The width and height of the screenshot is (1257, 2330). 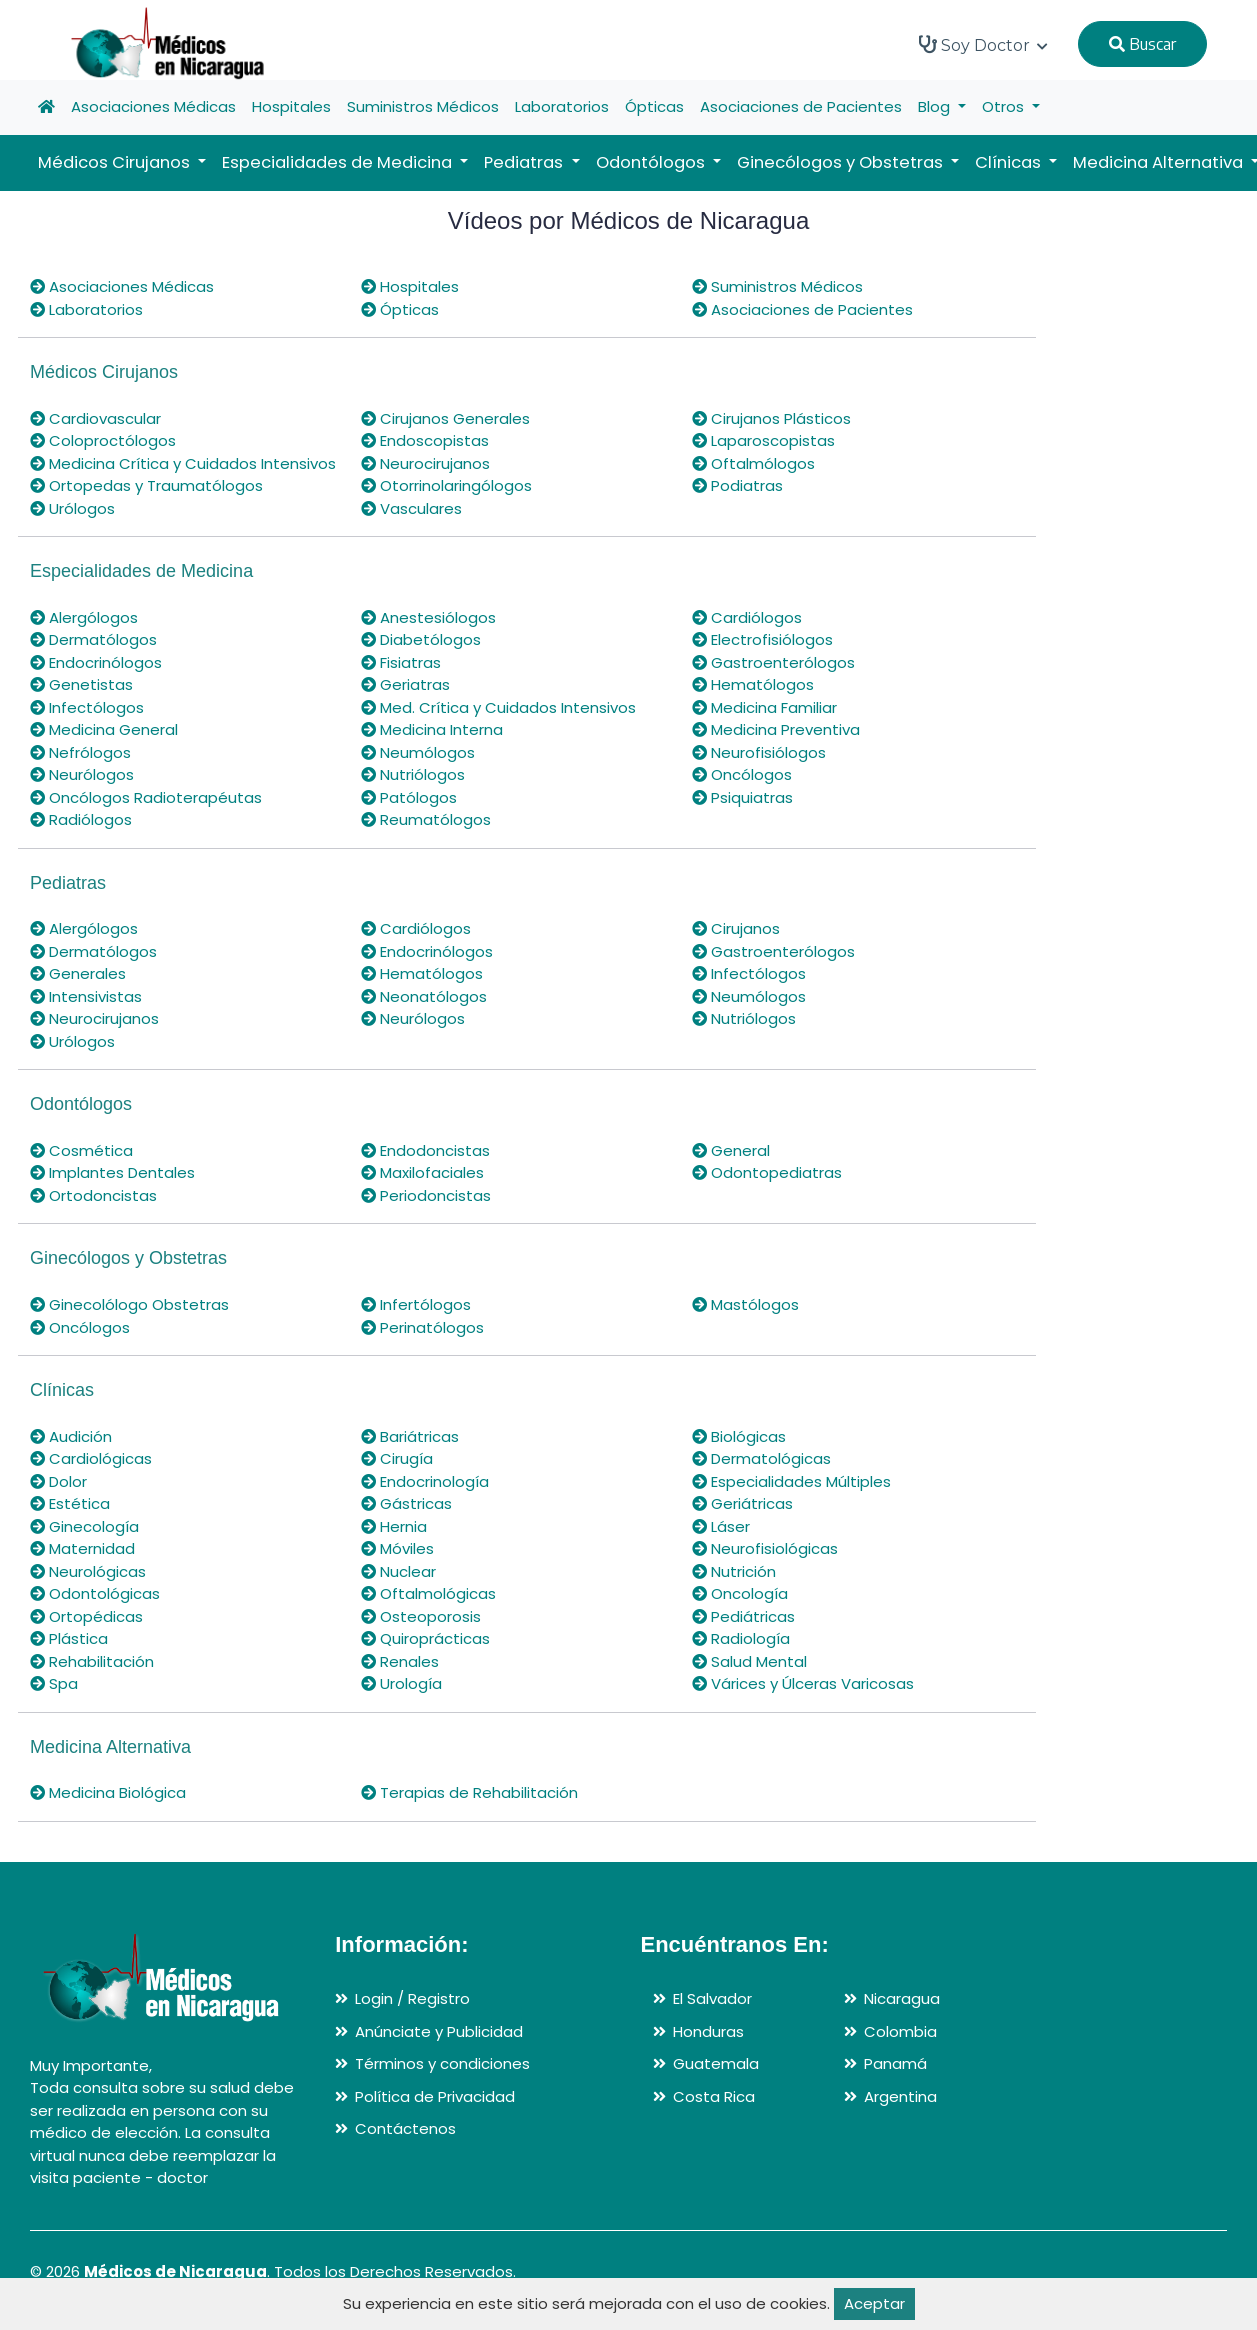 I want to click on Radiólogos, so click(x=81, y=819).